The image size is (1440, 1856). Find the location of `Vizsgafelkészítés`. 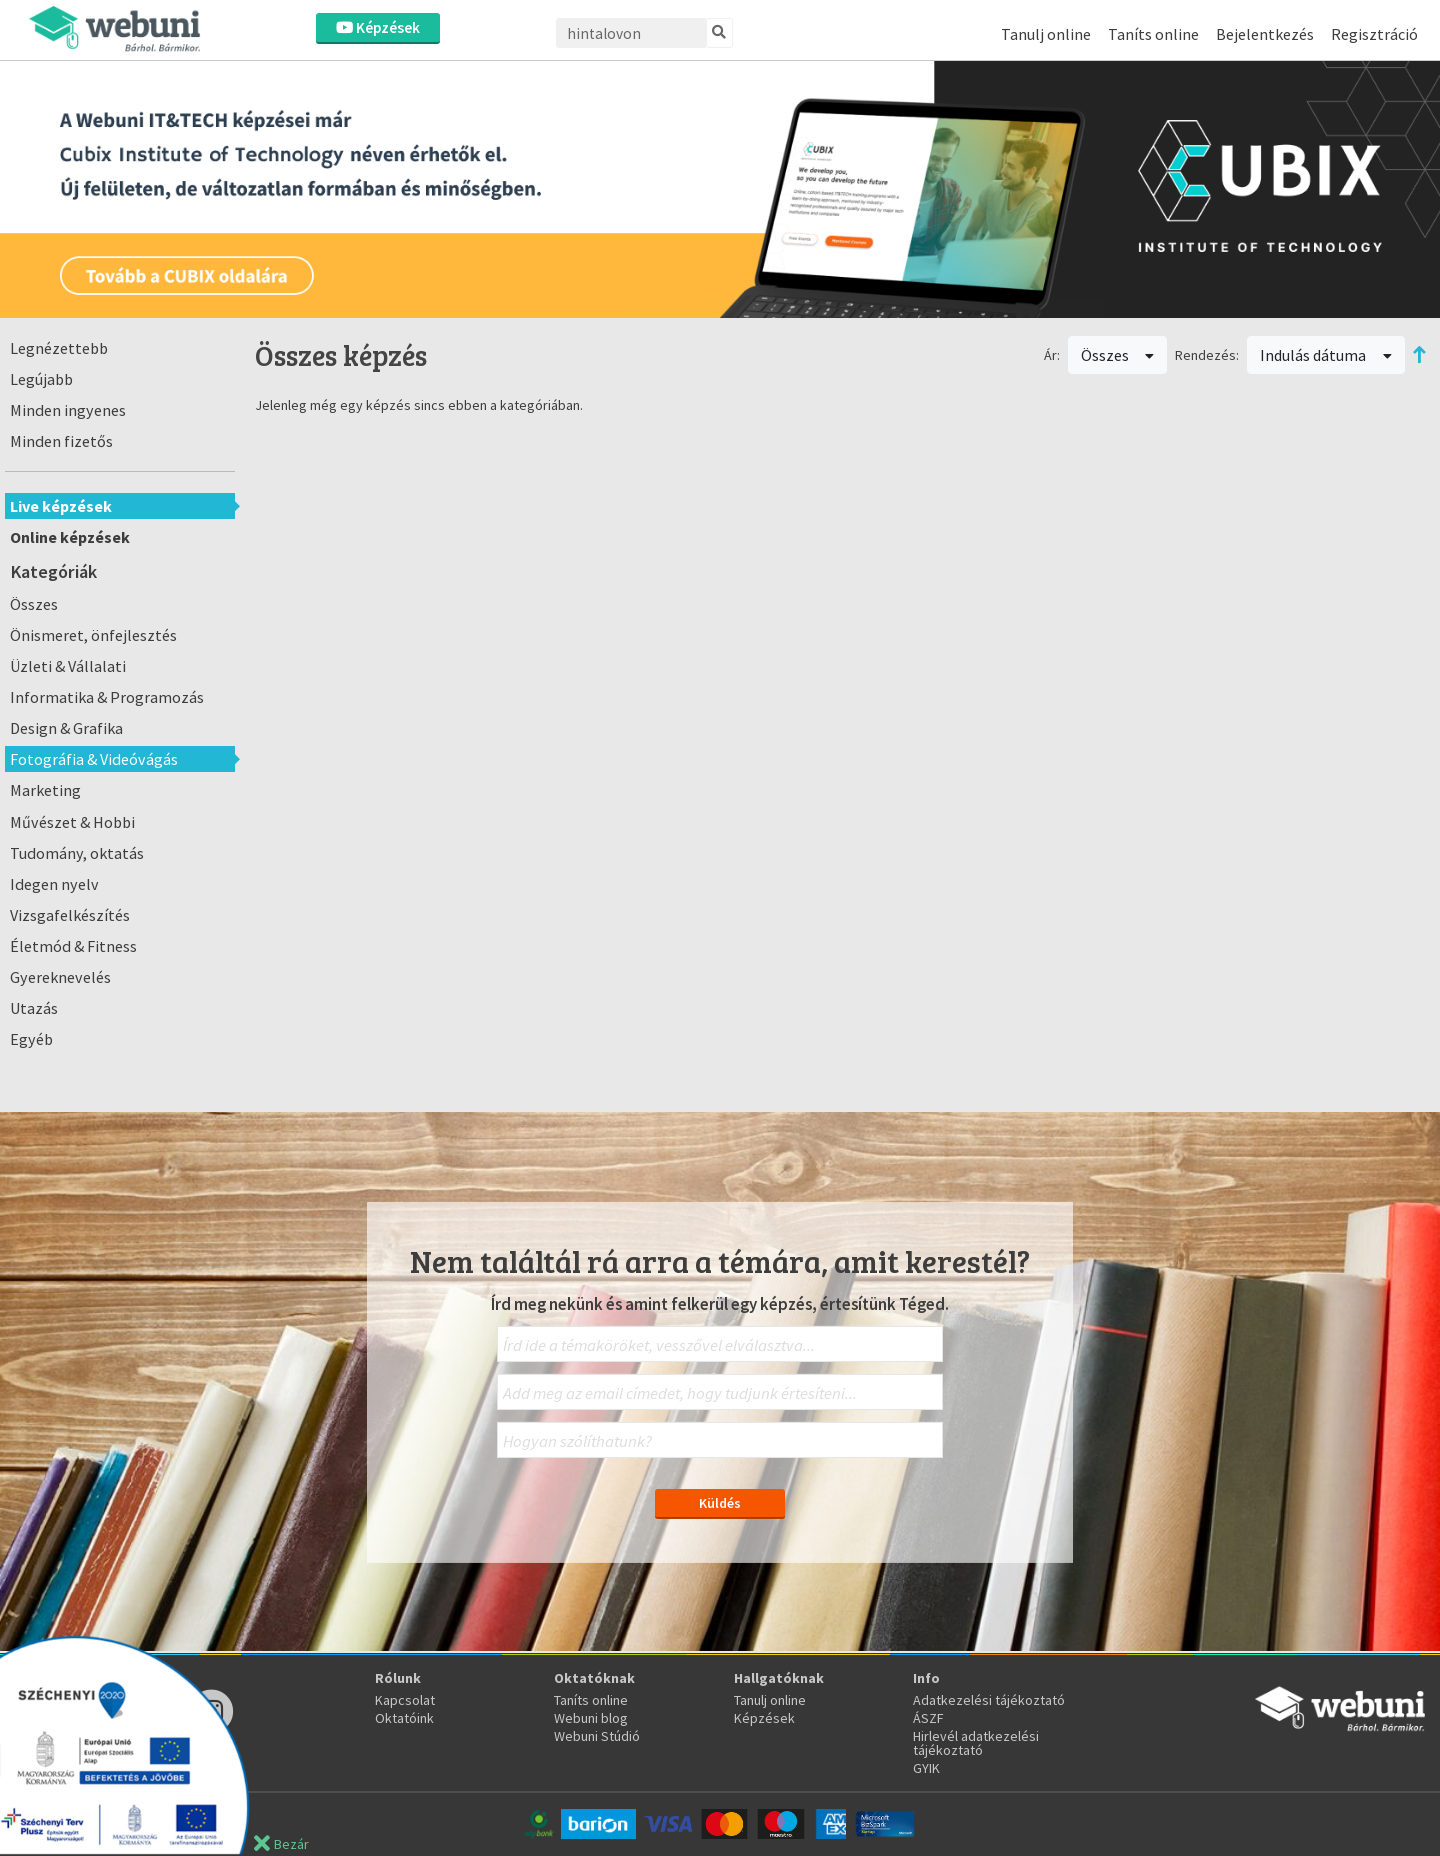

Vizsgafelkészítés is located at coordinates (70, 915).